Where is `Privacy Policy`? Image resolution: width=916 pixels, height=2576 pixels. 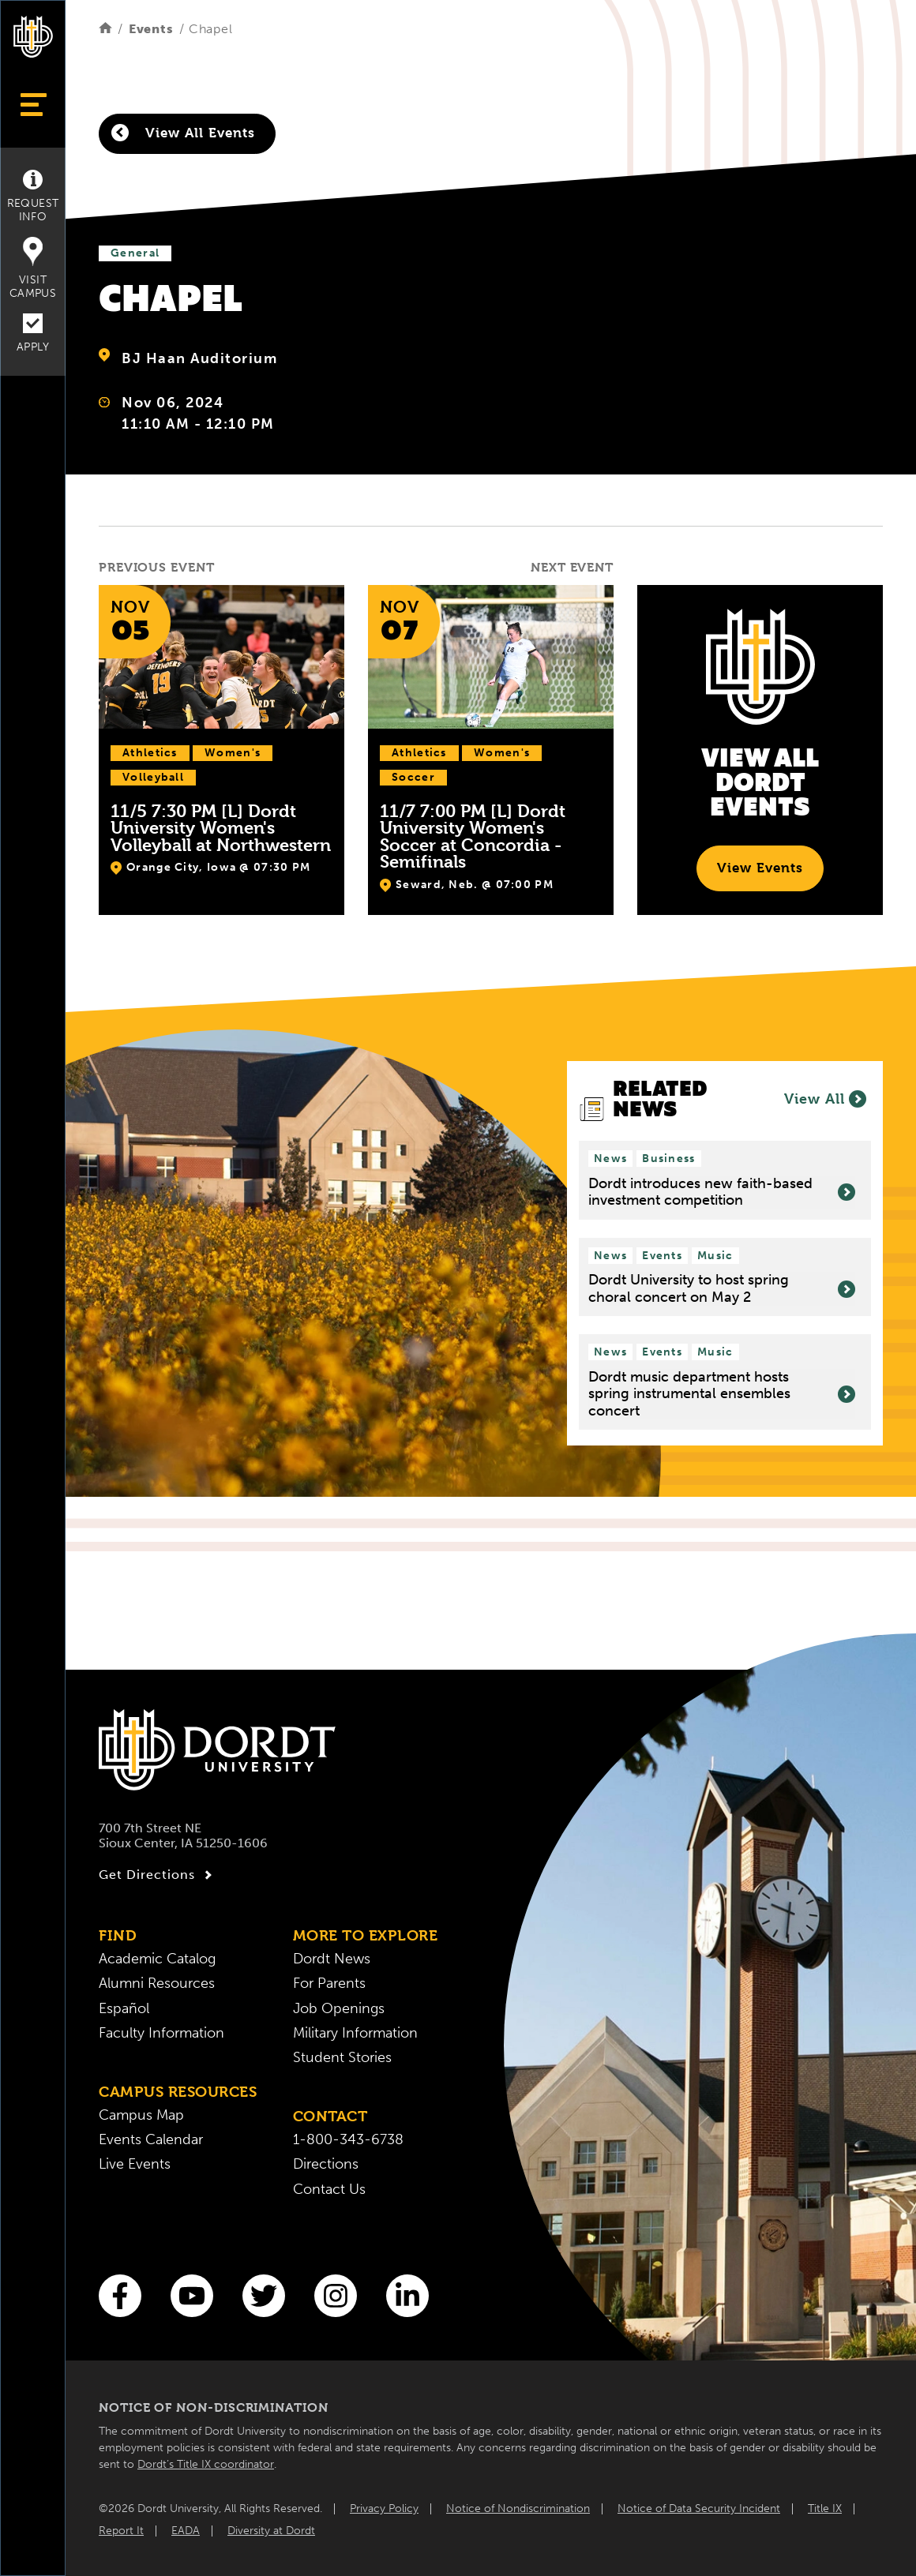
Privacy Policy is located at coordinates (384, 2508).